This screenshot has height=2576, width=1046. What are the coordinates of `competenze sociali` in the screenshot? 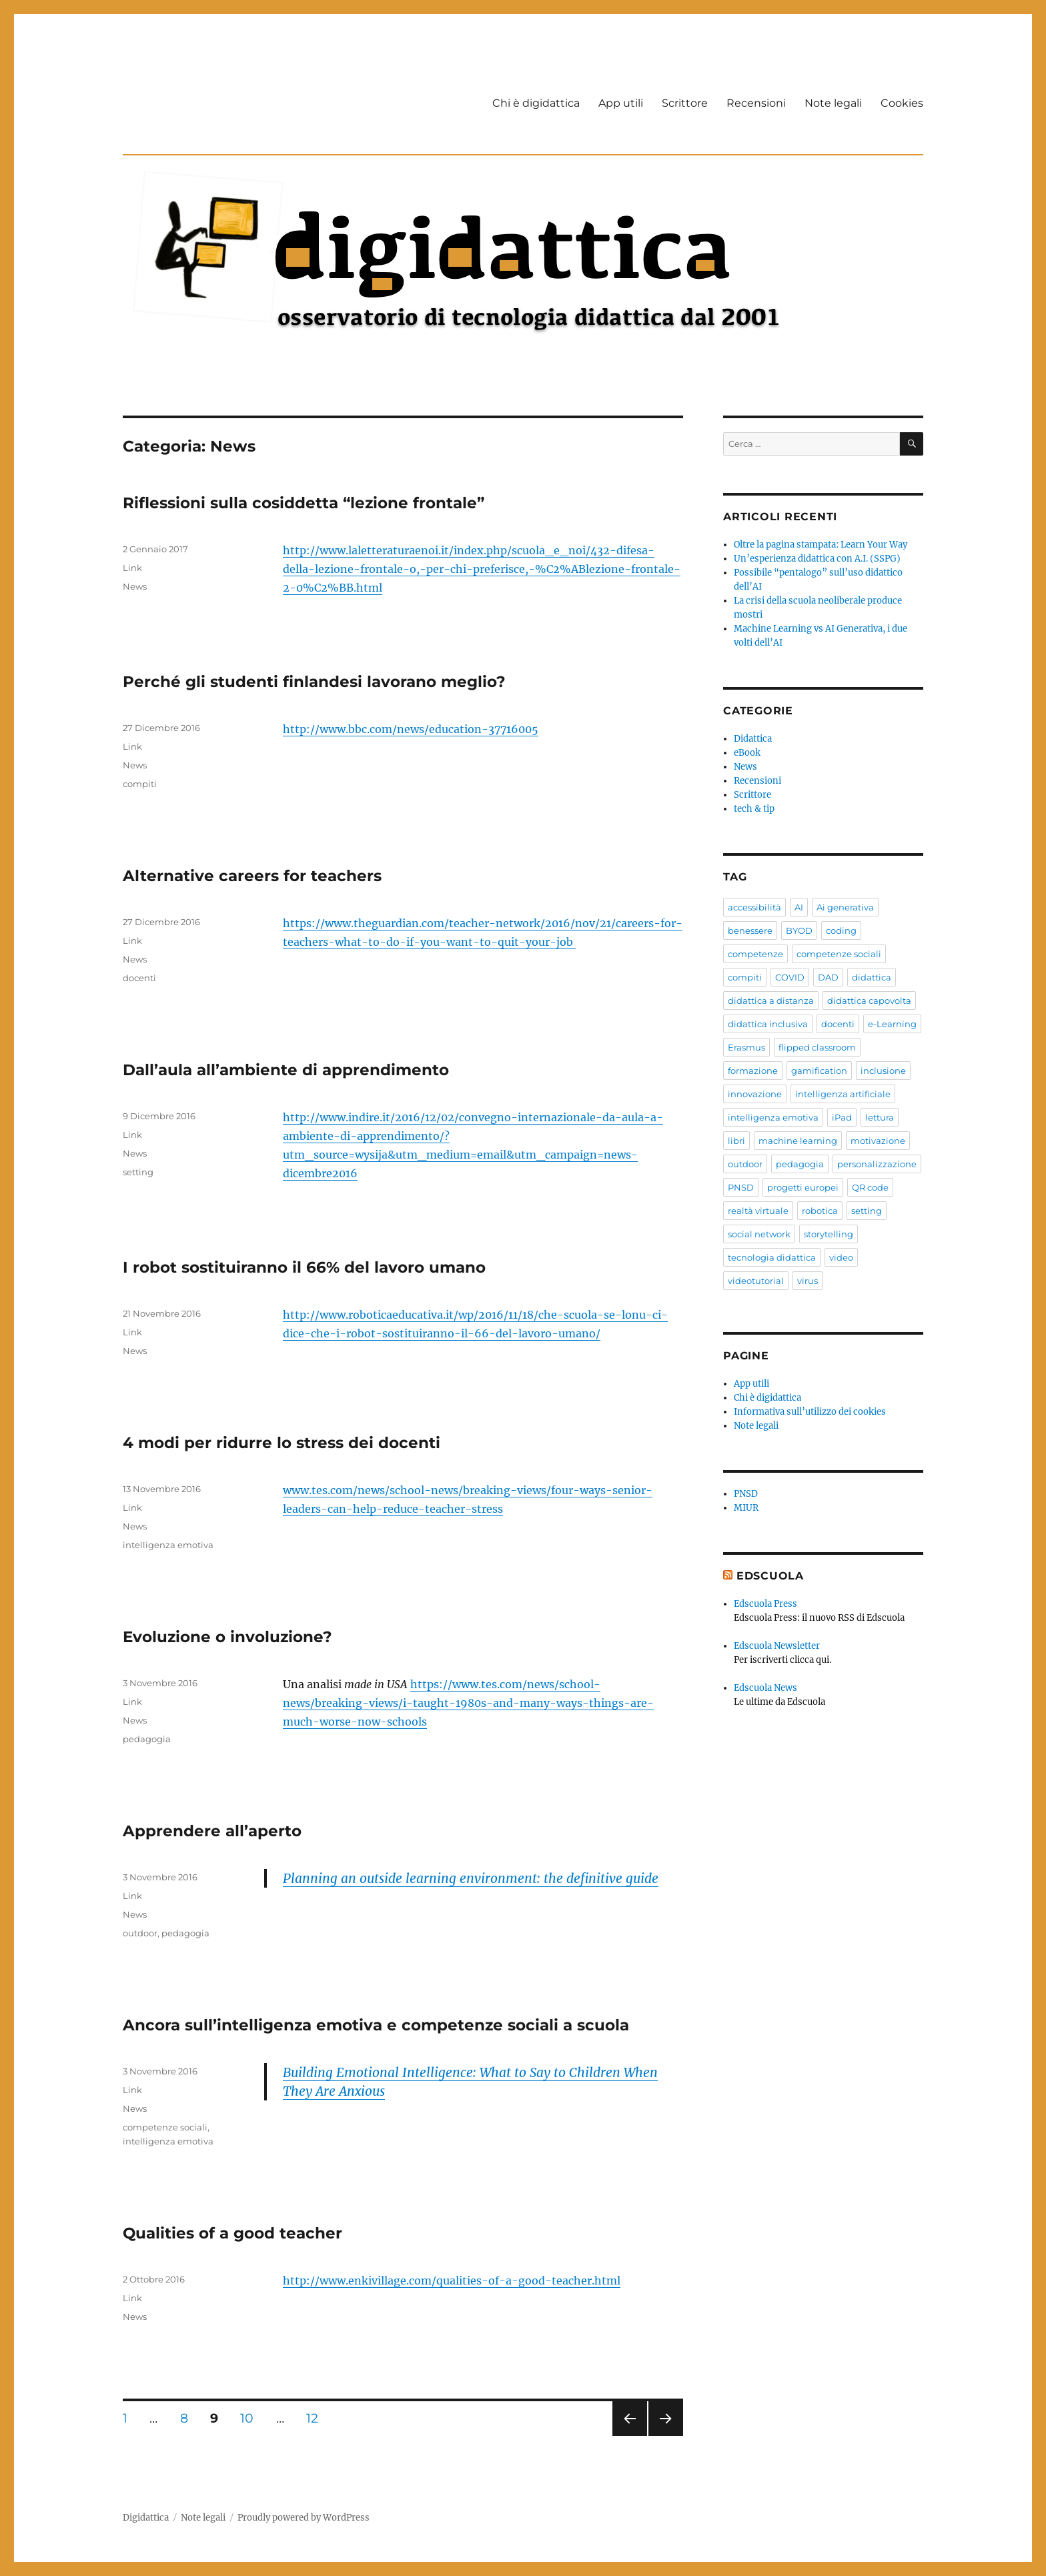 It's located at (165, 2127).